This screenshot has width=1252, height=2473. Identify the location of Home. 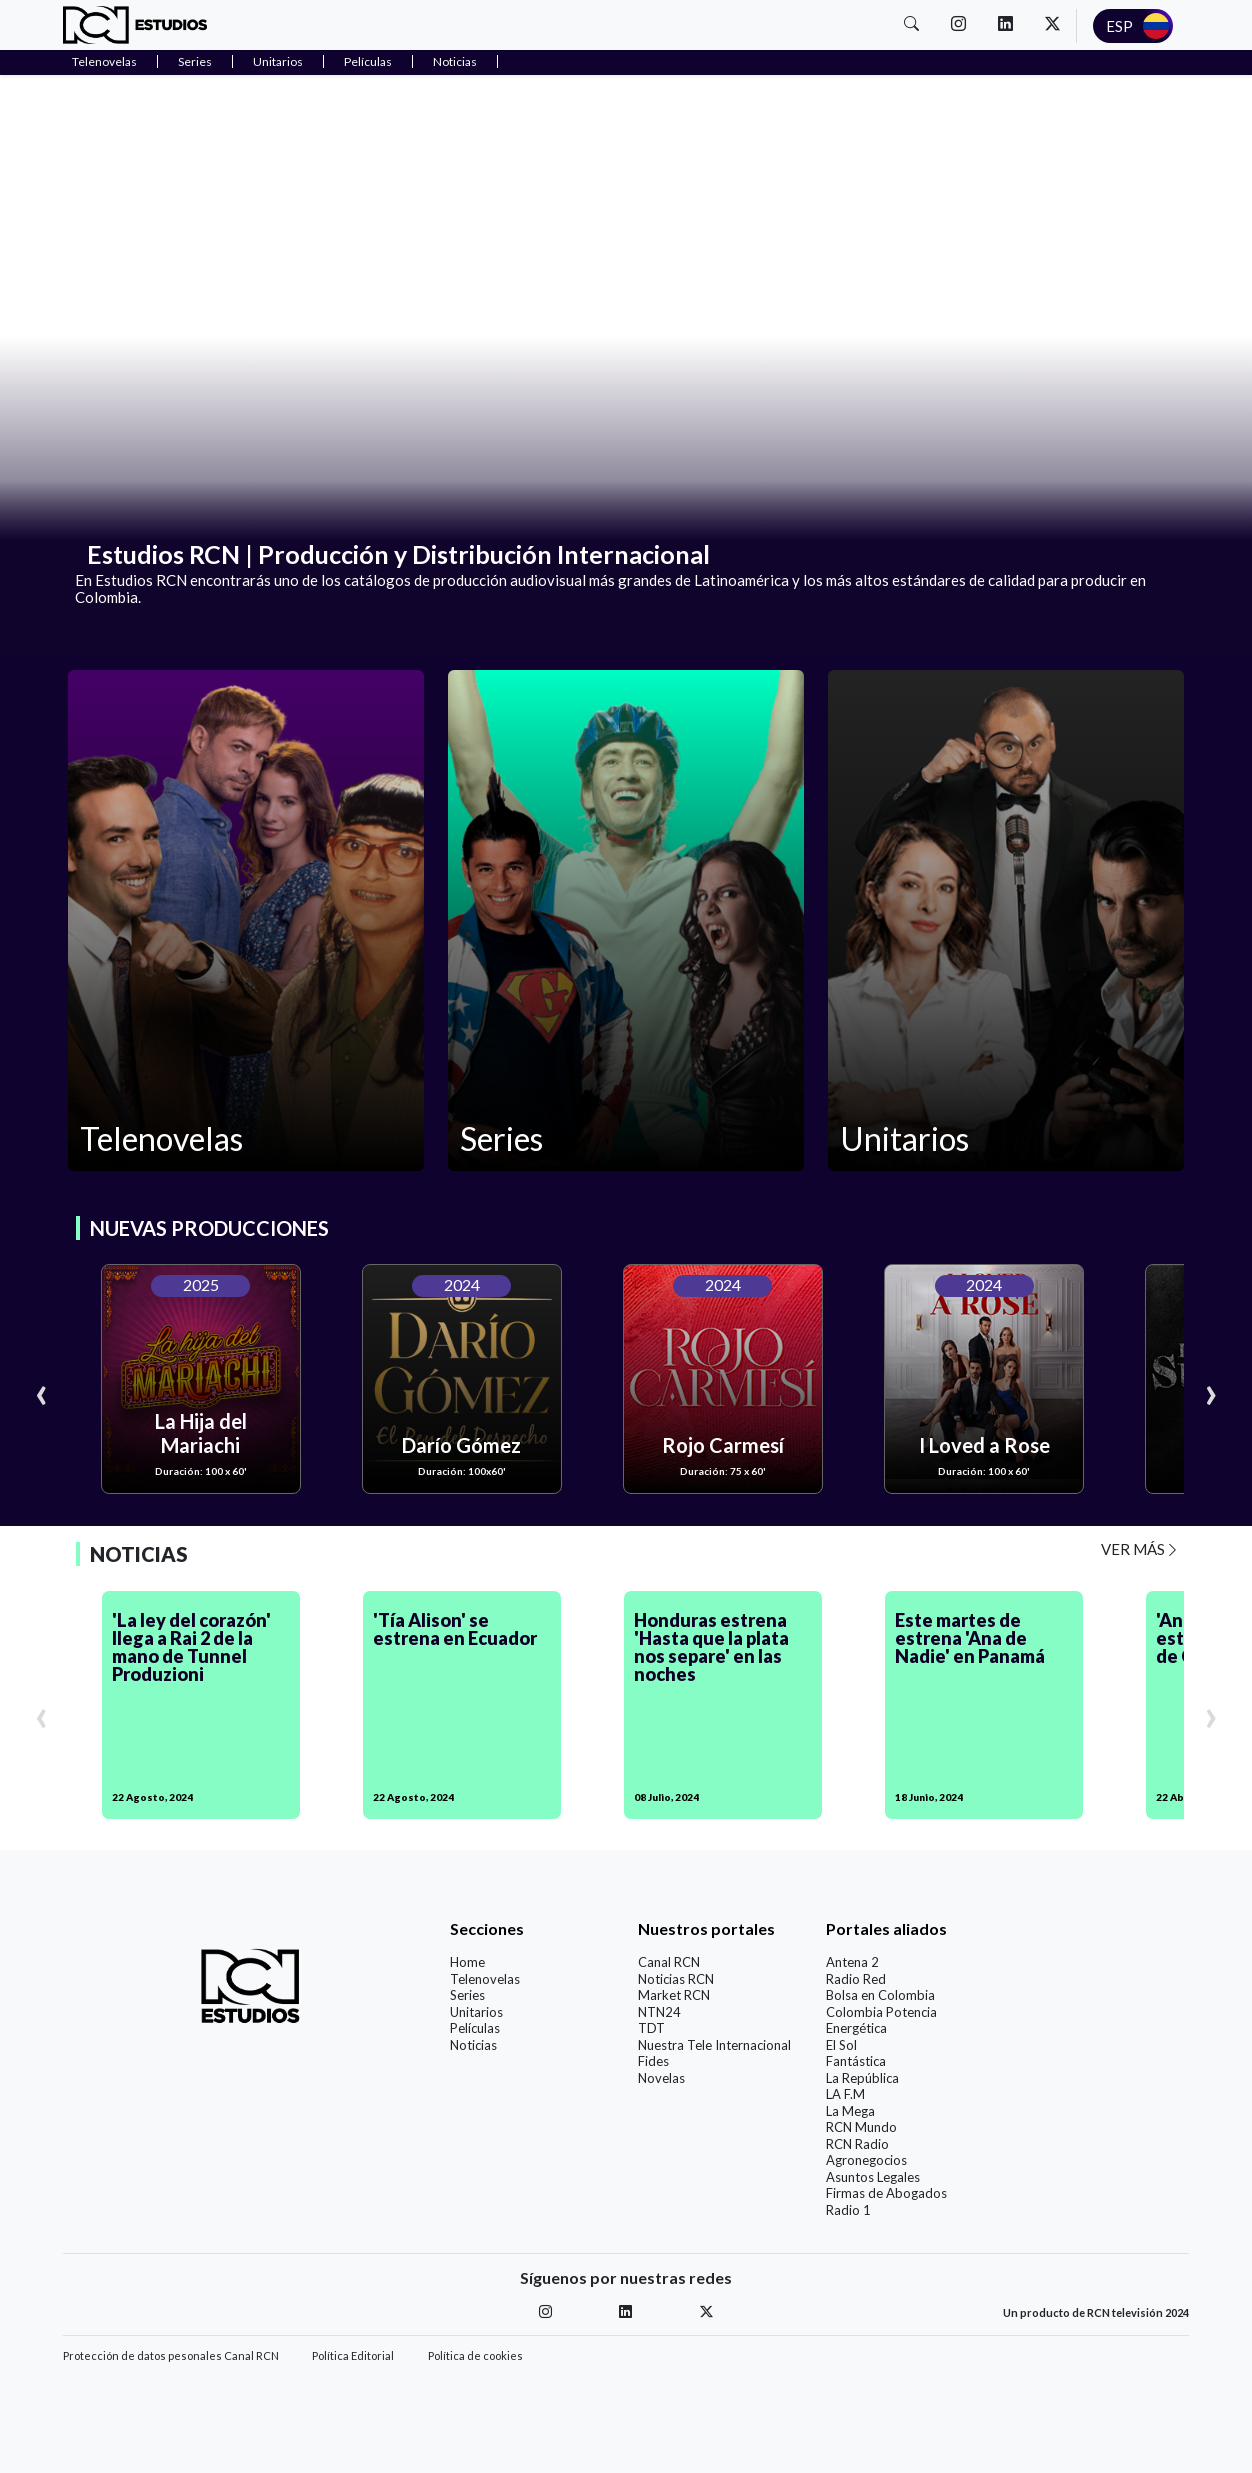
(467, 1962).